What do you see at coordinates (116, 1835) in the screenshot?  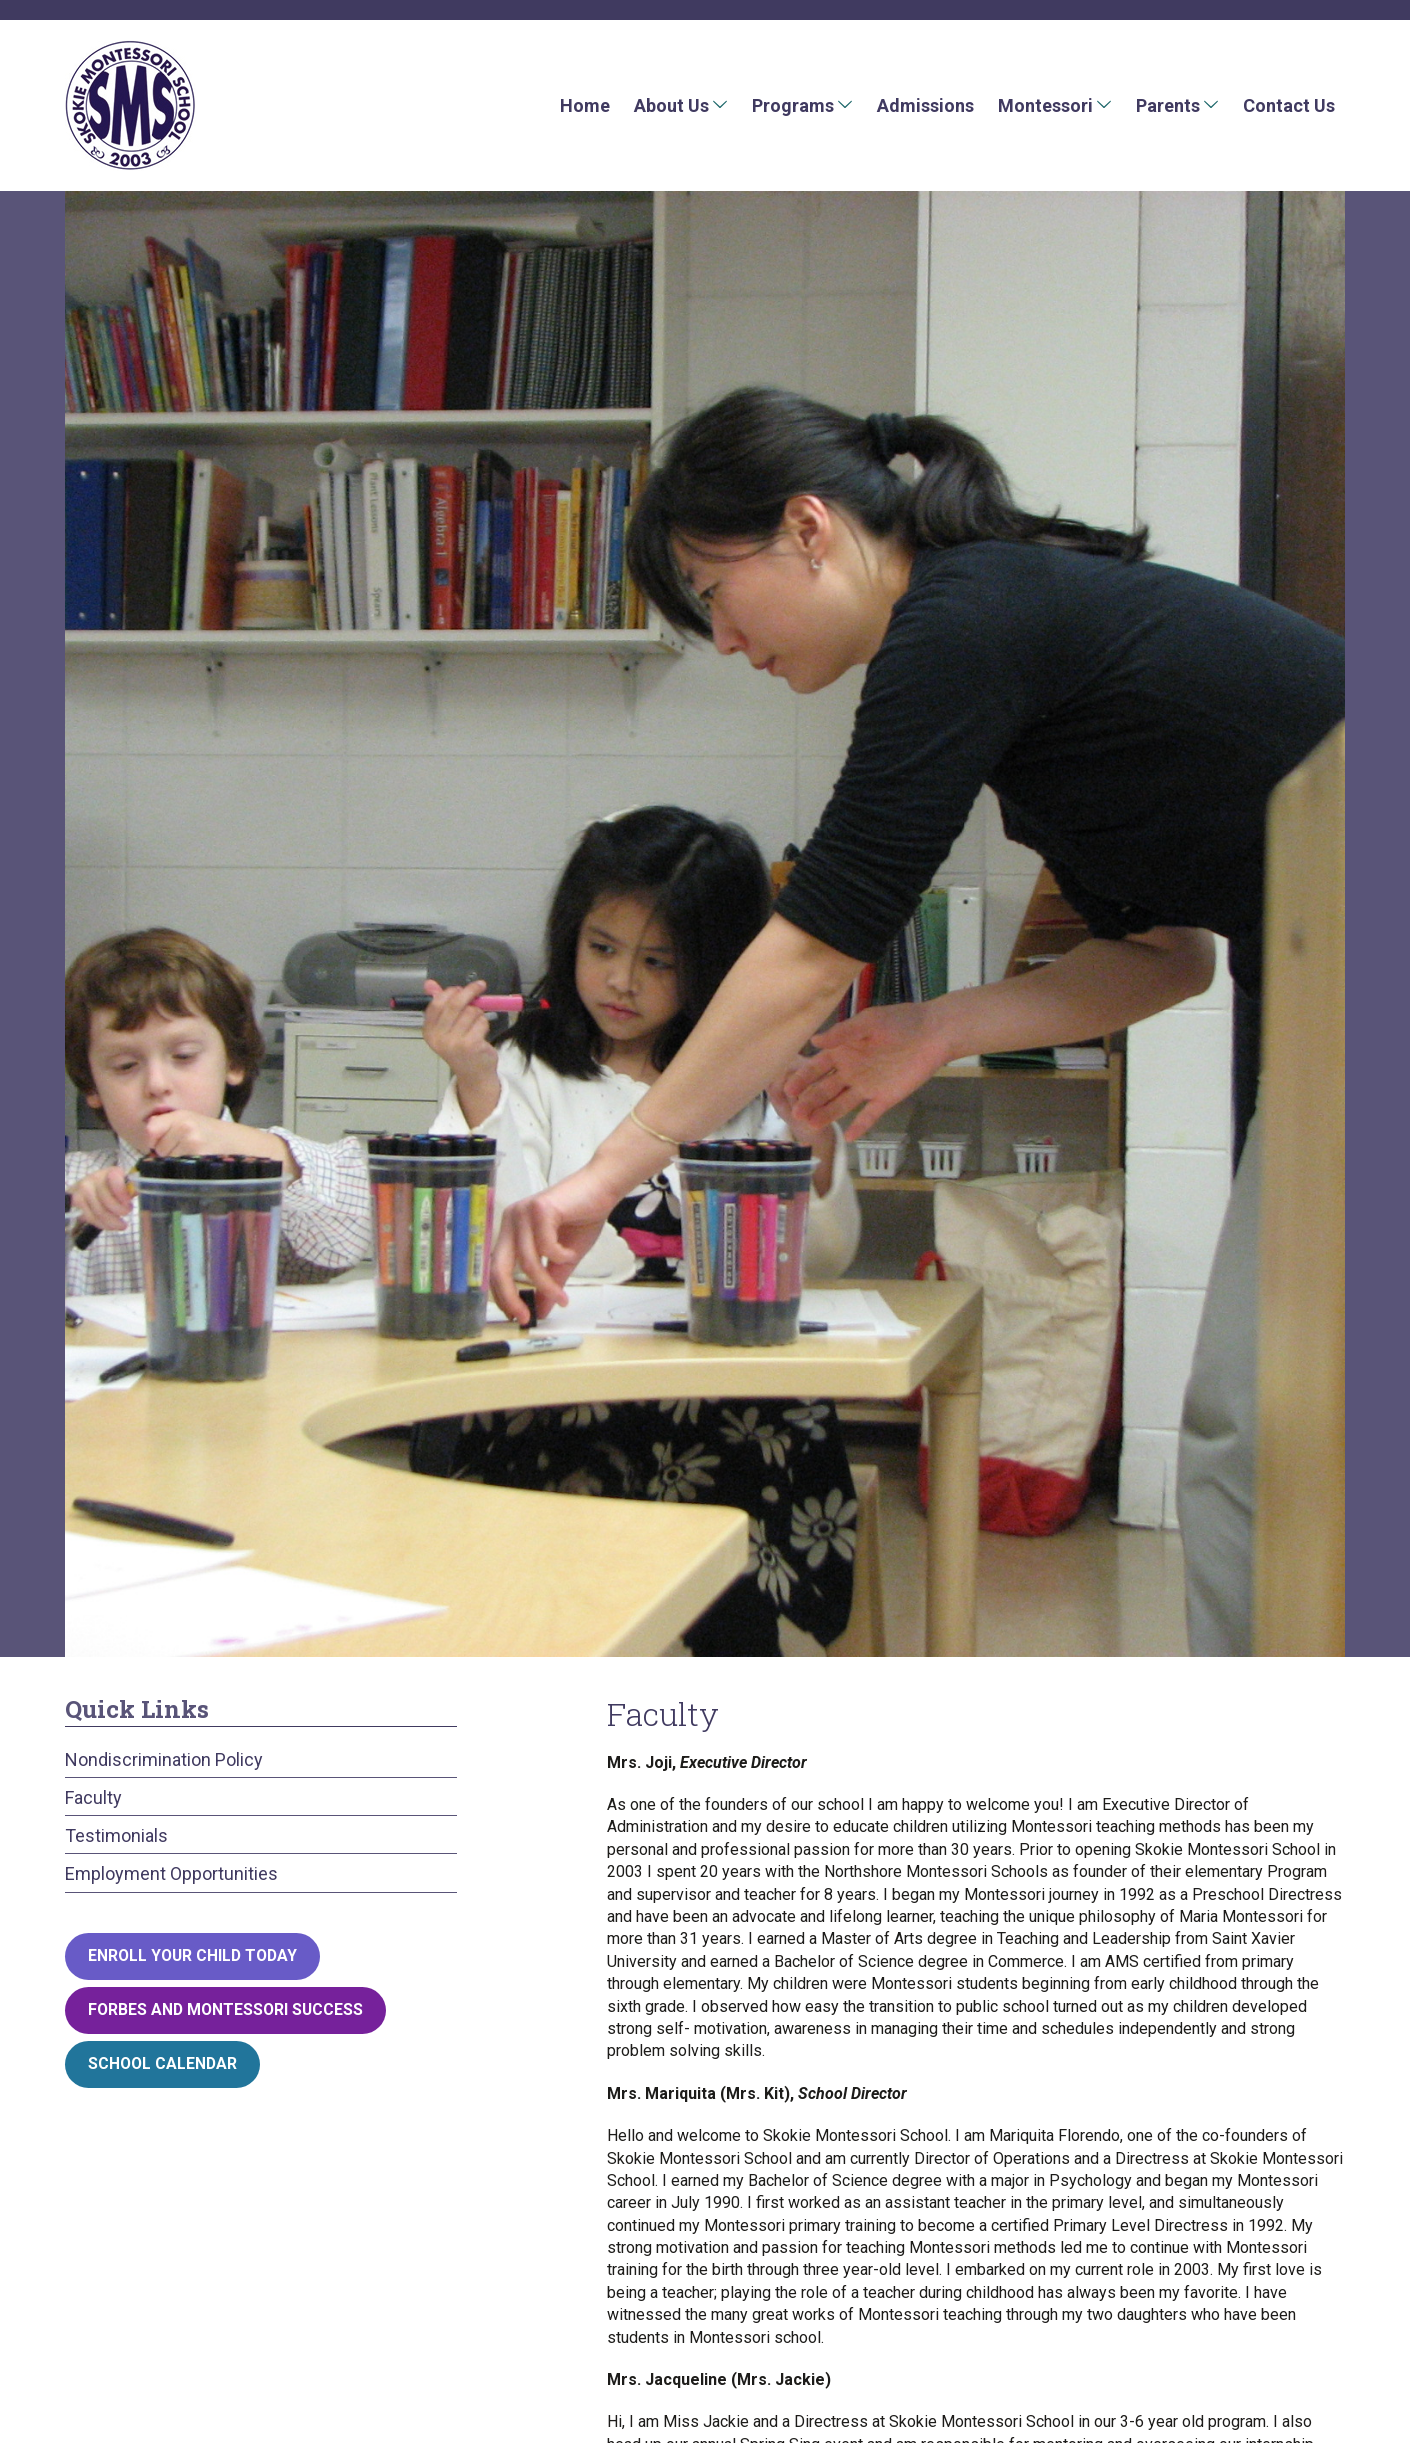 I see `Testimonials` at bounding box center [116, 1835].